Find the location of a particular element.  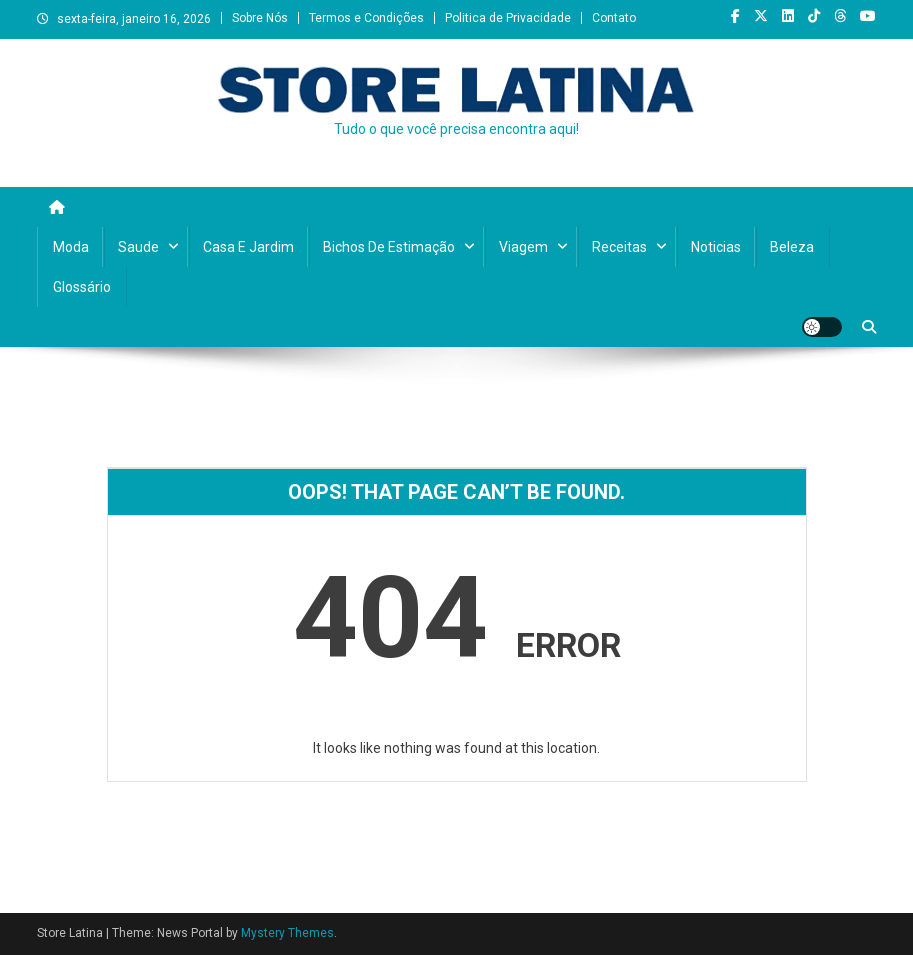

Moda is located at coordinates (71, 247).